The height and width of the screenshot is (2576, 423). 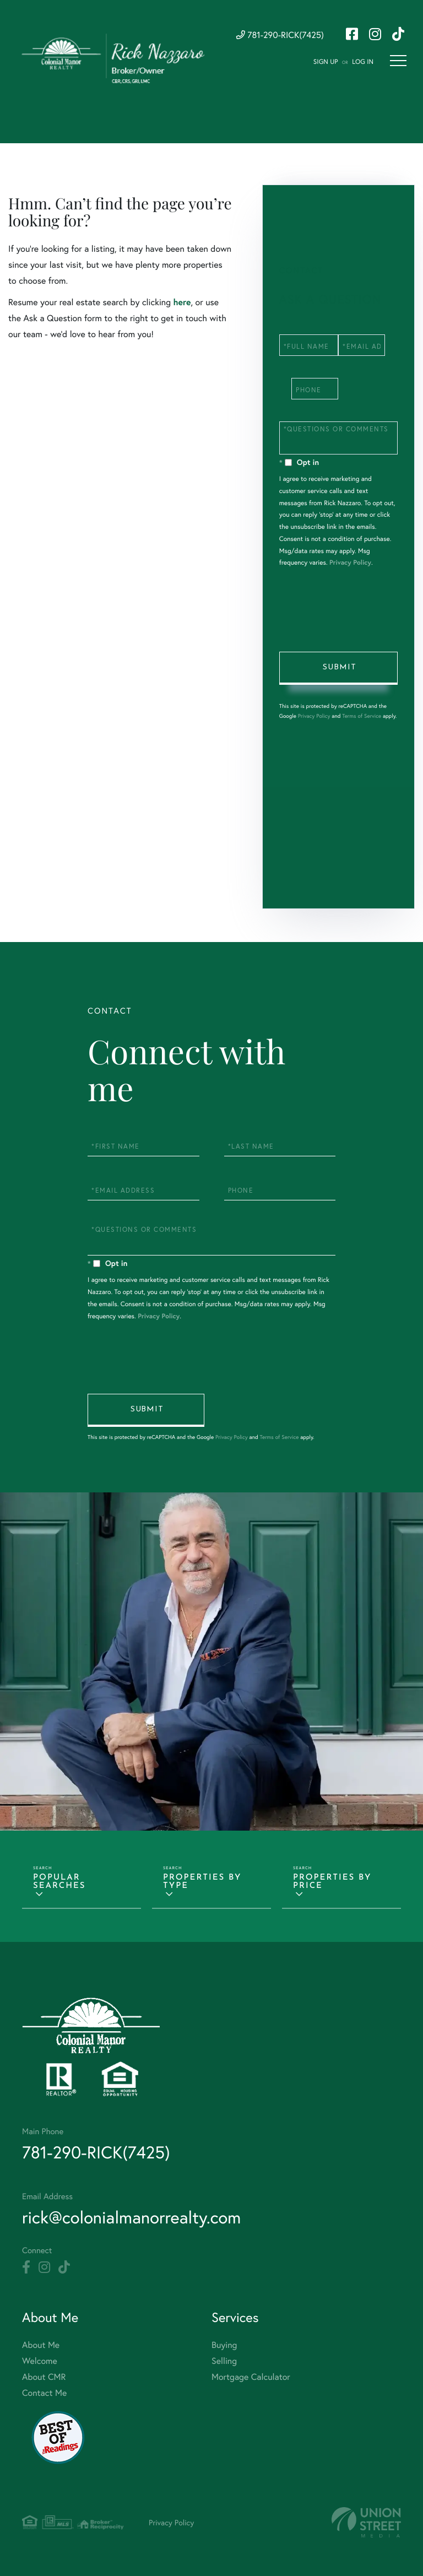 I want to click on Popular Searches, so click(x=59, y=1882).